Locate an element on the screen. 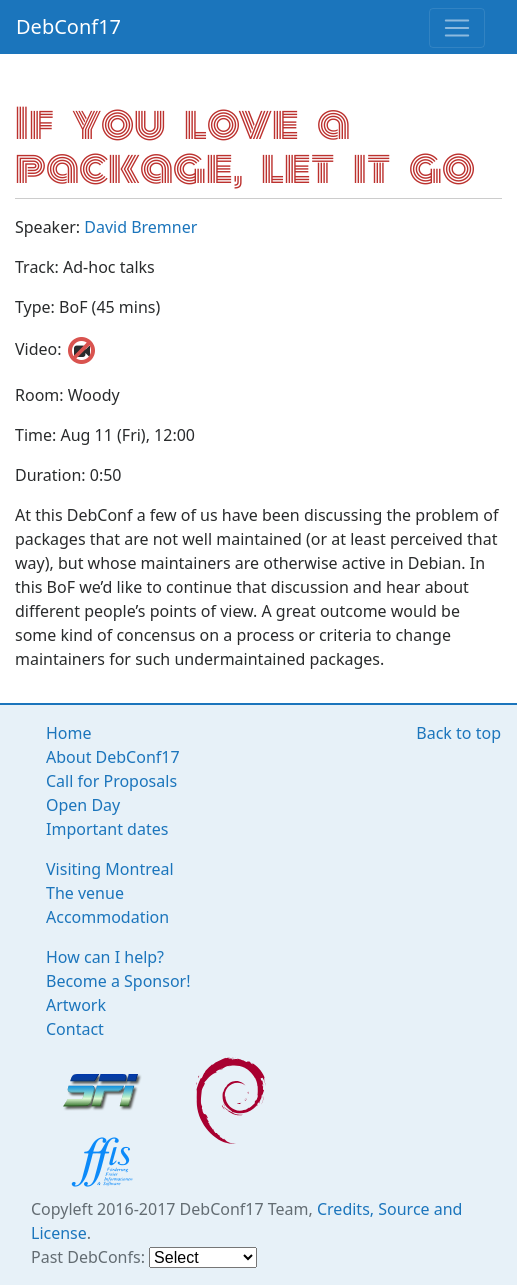 The width and height of the screenshot is (517, 1285). Call for Proposals is located at coordinates (111, 781).